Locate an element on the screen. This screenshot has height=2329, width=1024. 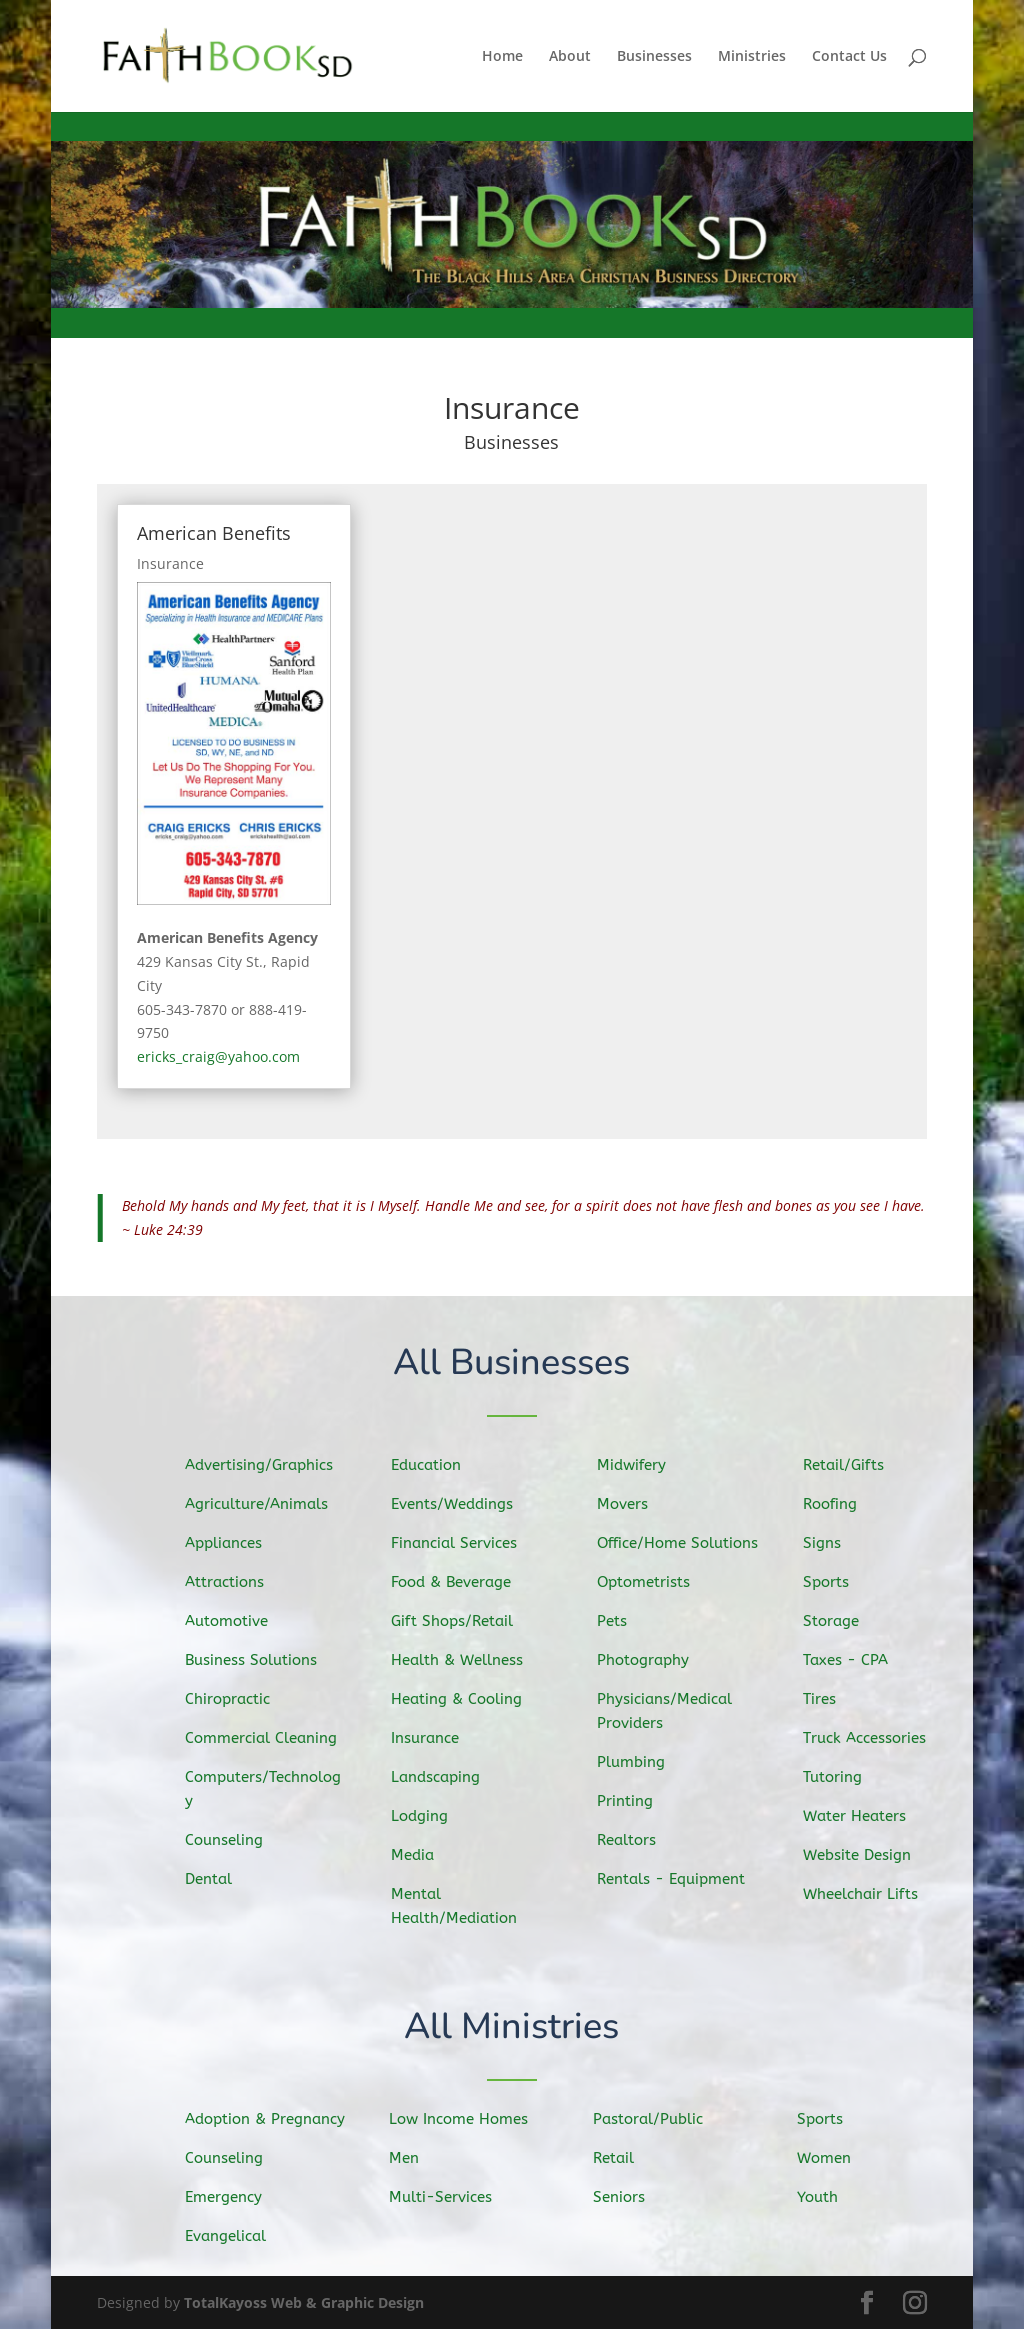
Chiropractic is located at coordinates (233, 1699).